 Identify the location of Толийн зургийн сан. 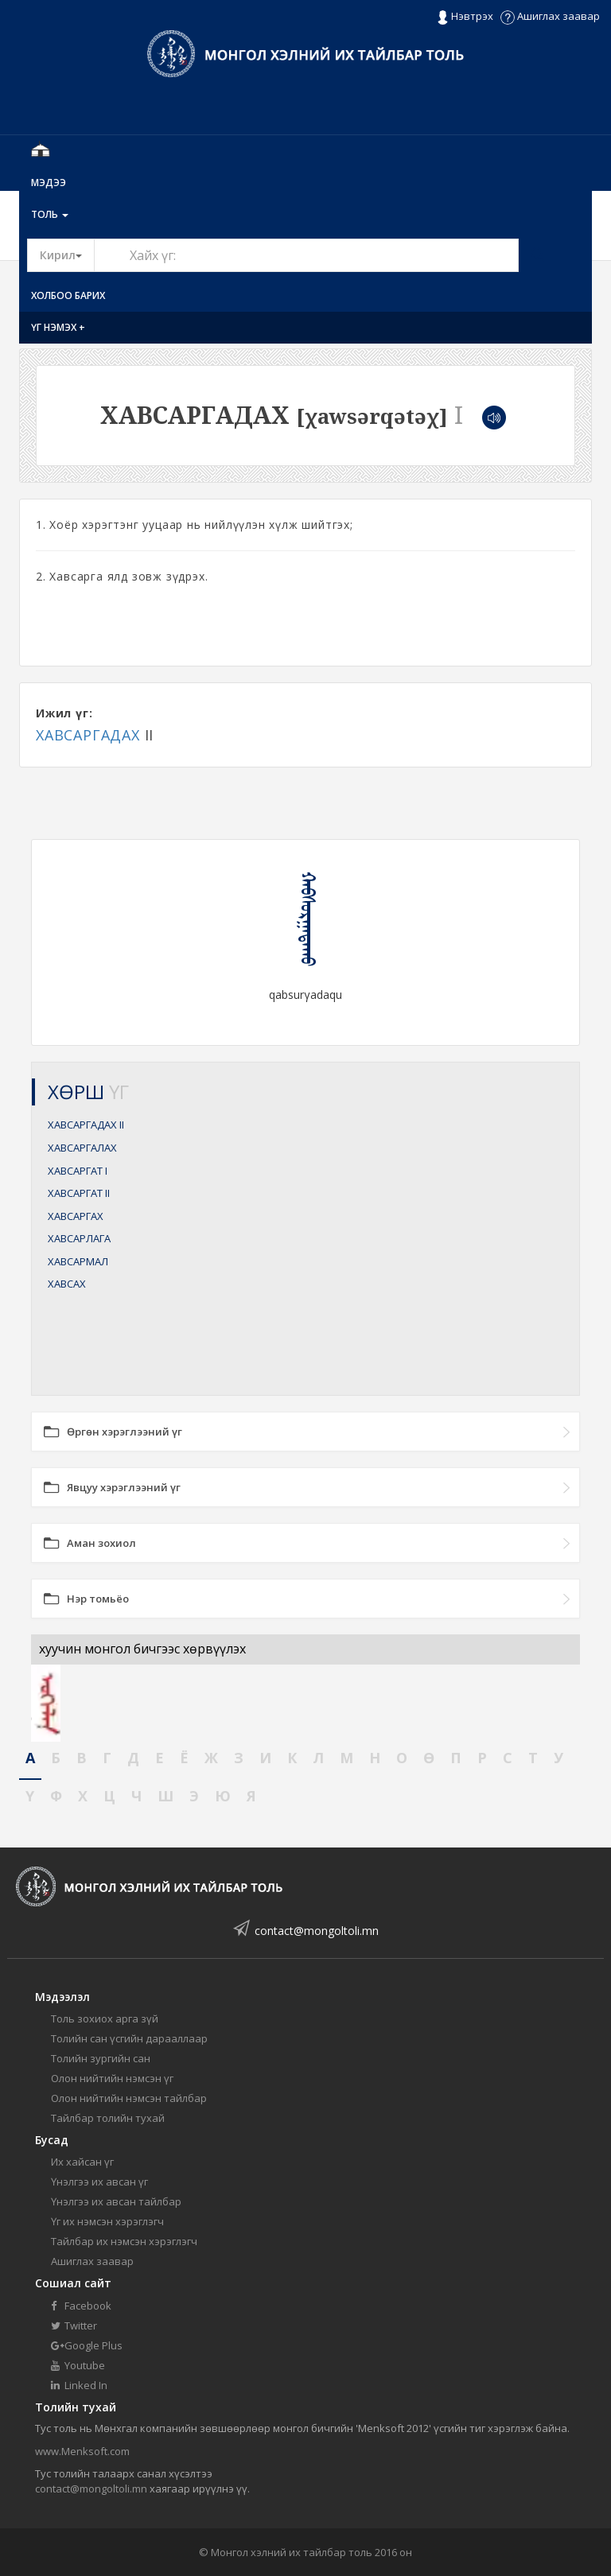
(100, 2058).